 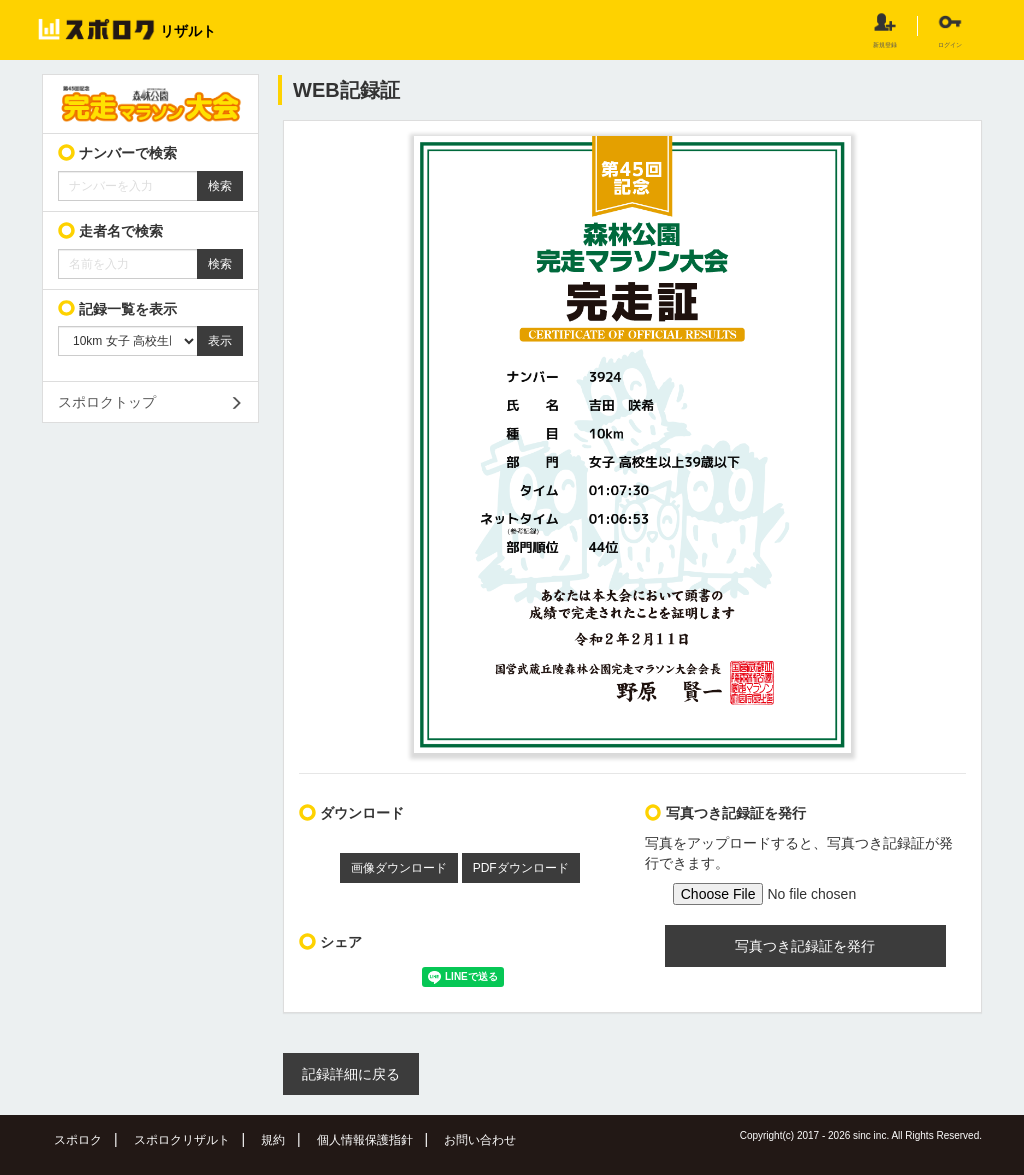 What do you see at coordinates (399, 868) in the screenshot?
I see `画像ダウンロード` at bounding box center [399, 868].